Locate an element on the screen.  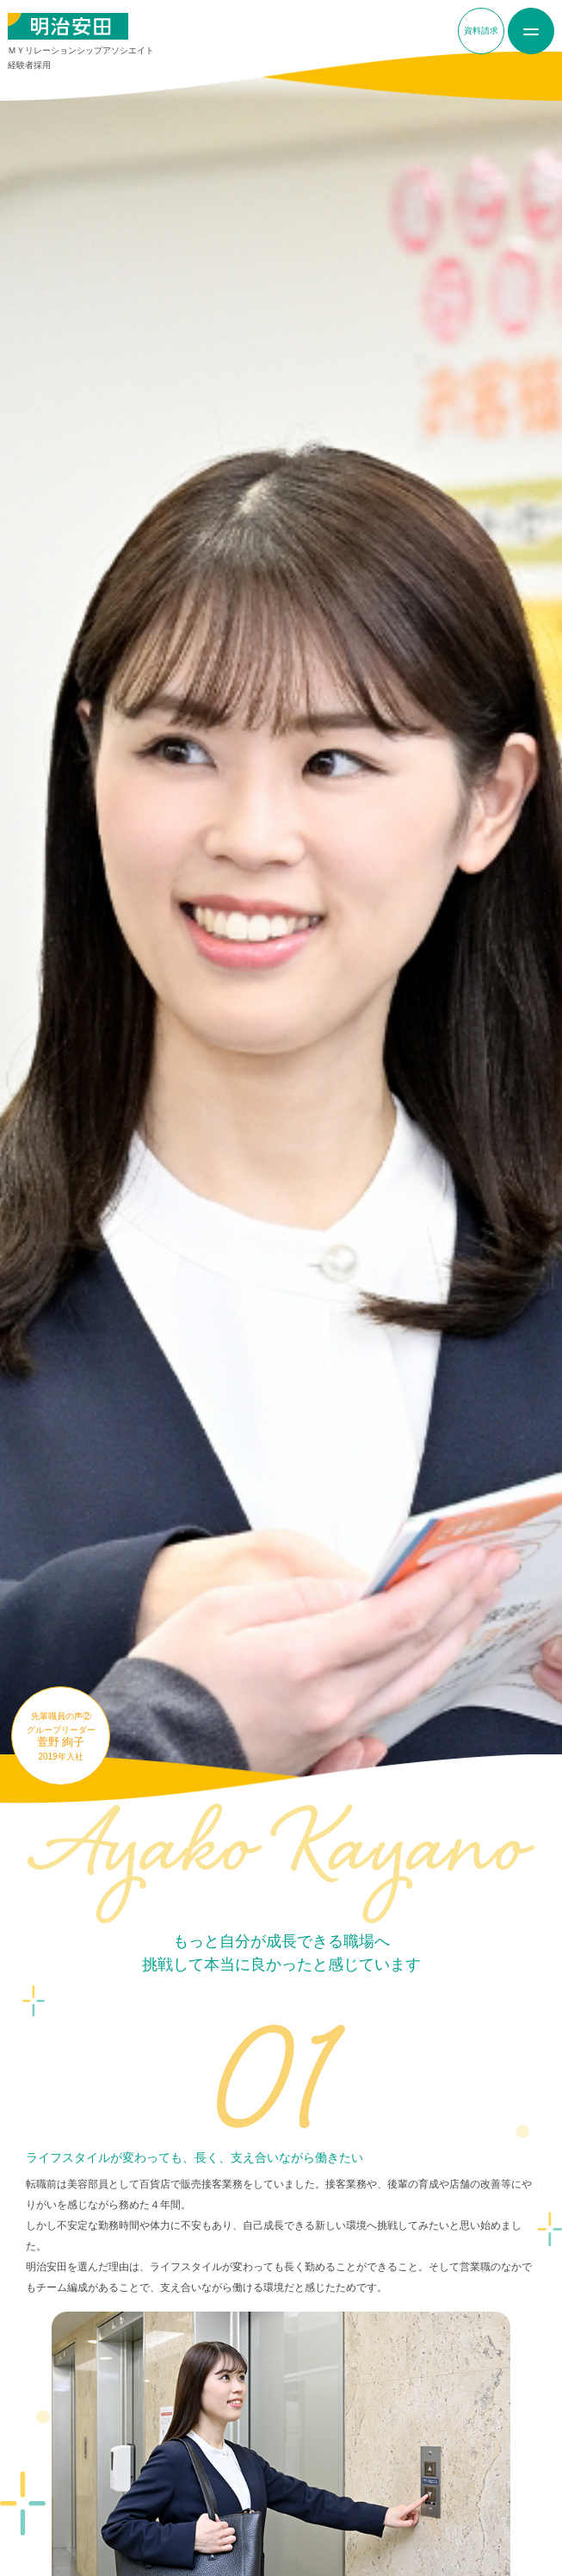
資料請求 is located at coordinates (481, 30).